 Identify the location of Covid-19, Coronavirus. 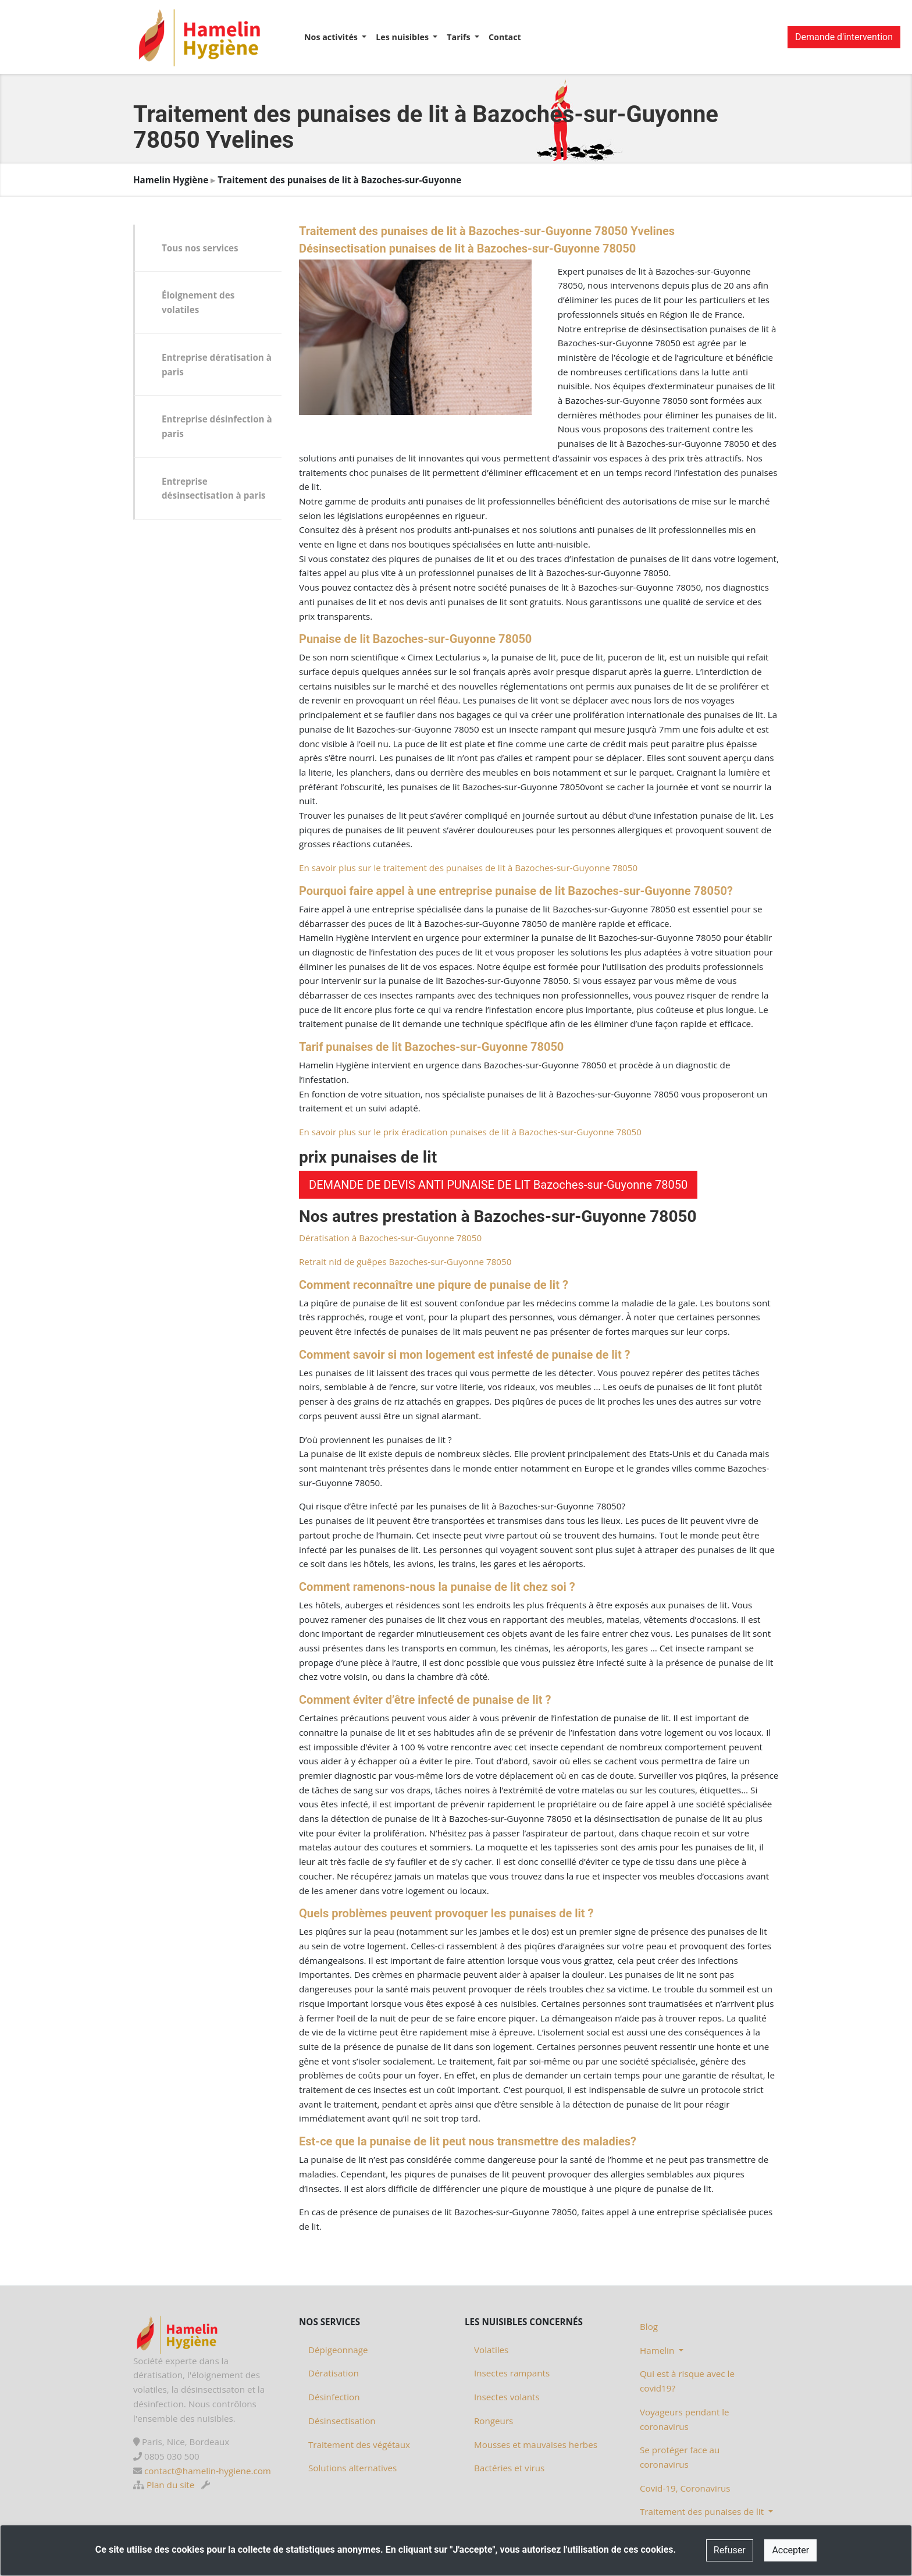
(685, 2488).